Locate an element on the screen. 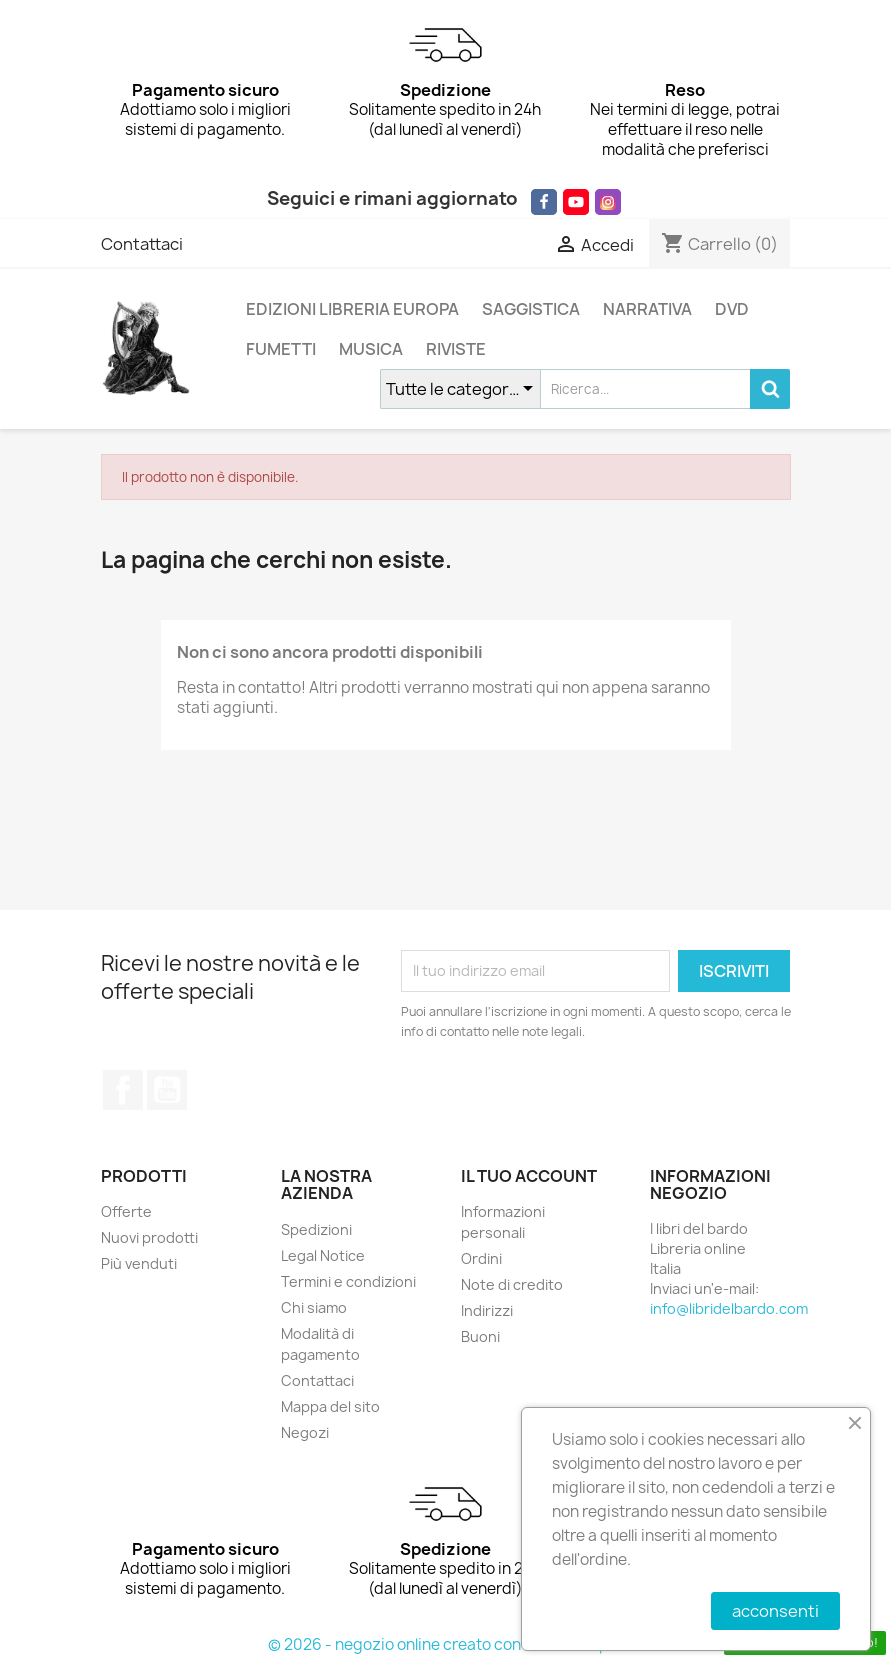 This screenshot has width=891, height=1671. Buoni is located at coordinates (480, 1336).